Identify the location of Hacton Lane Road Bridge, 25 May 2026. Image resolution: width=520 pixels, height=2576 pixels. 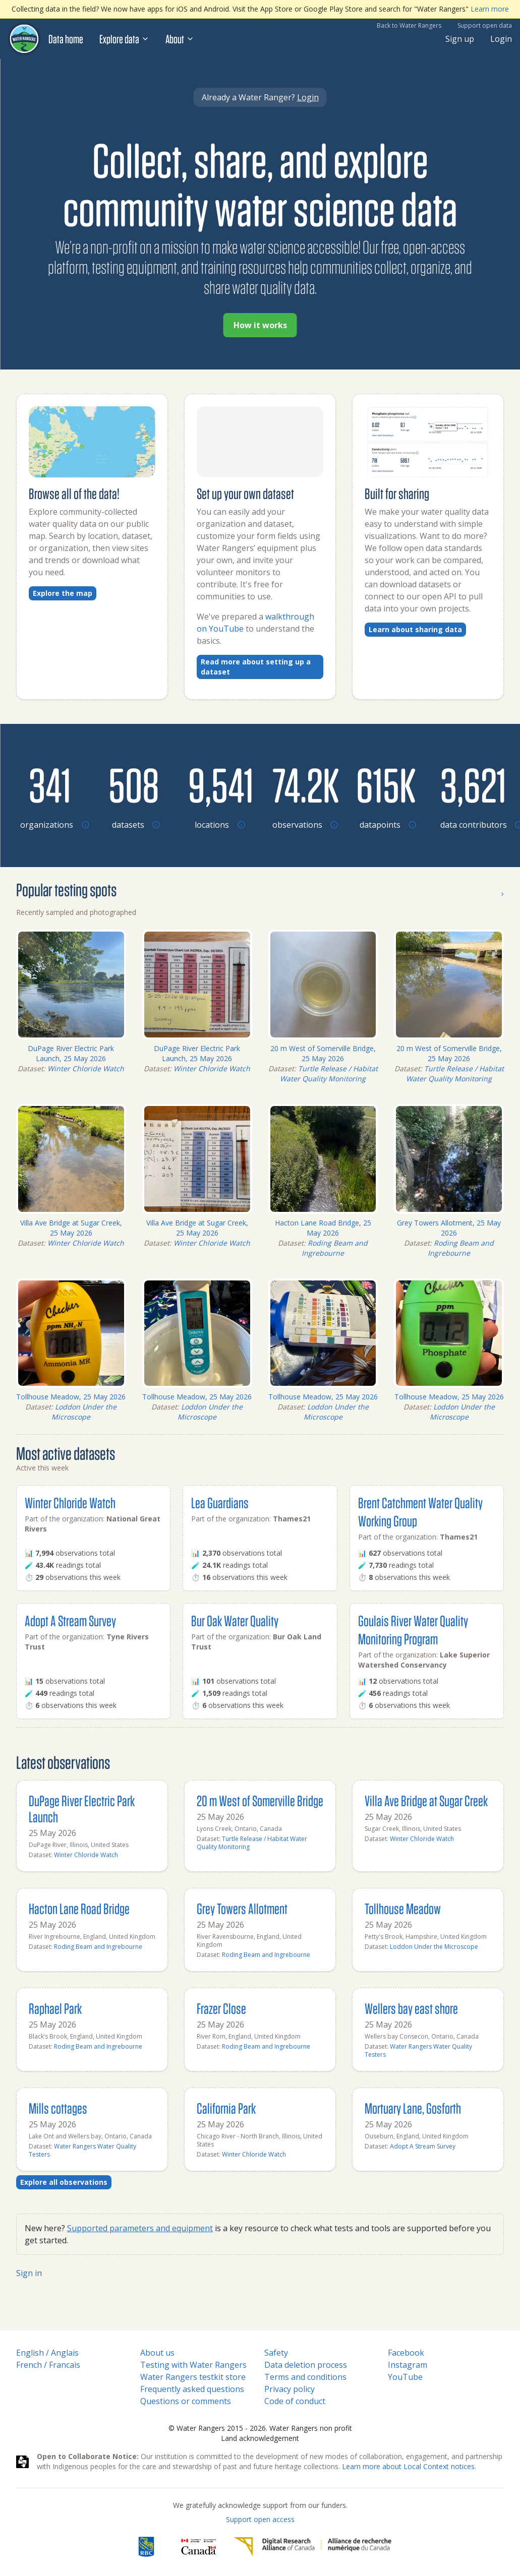
(323, 1228).